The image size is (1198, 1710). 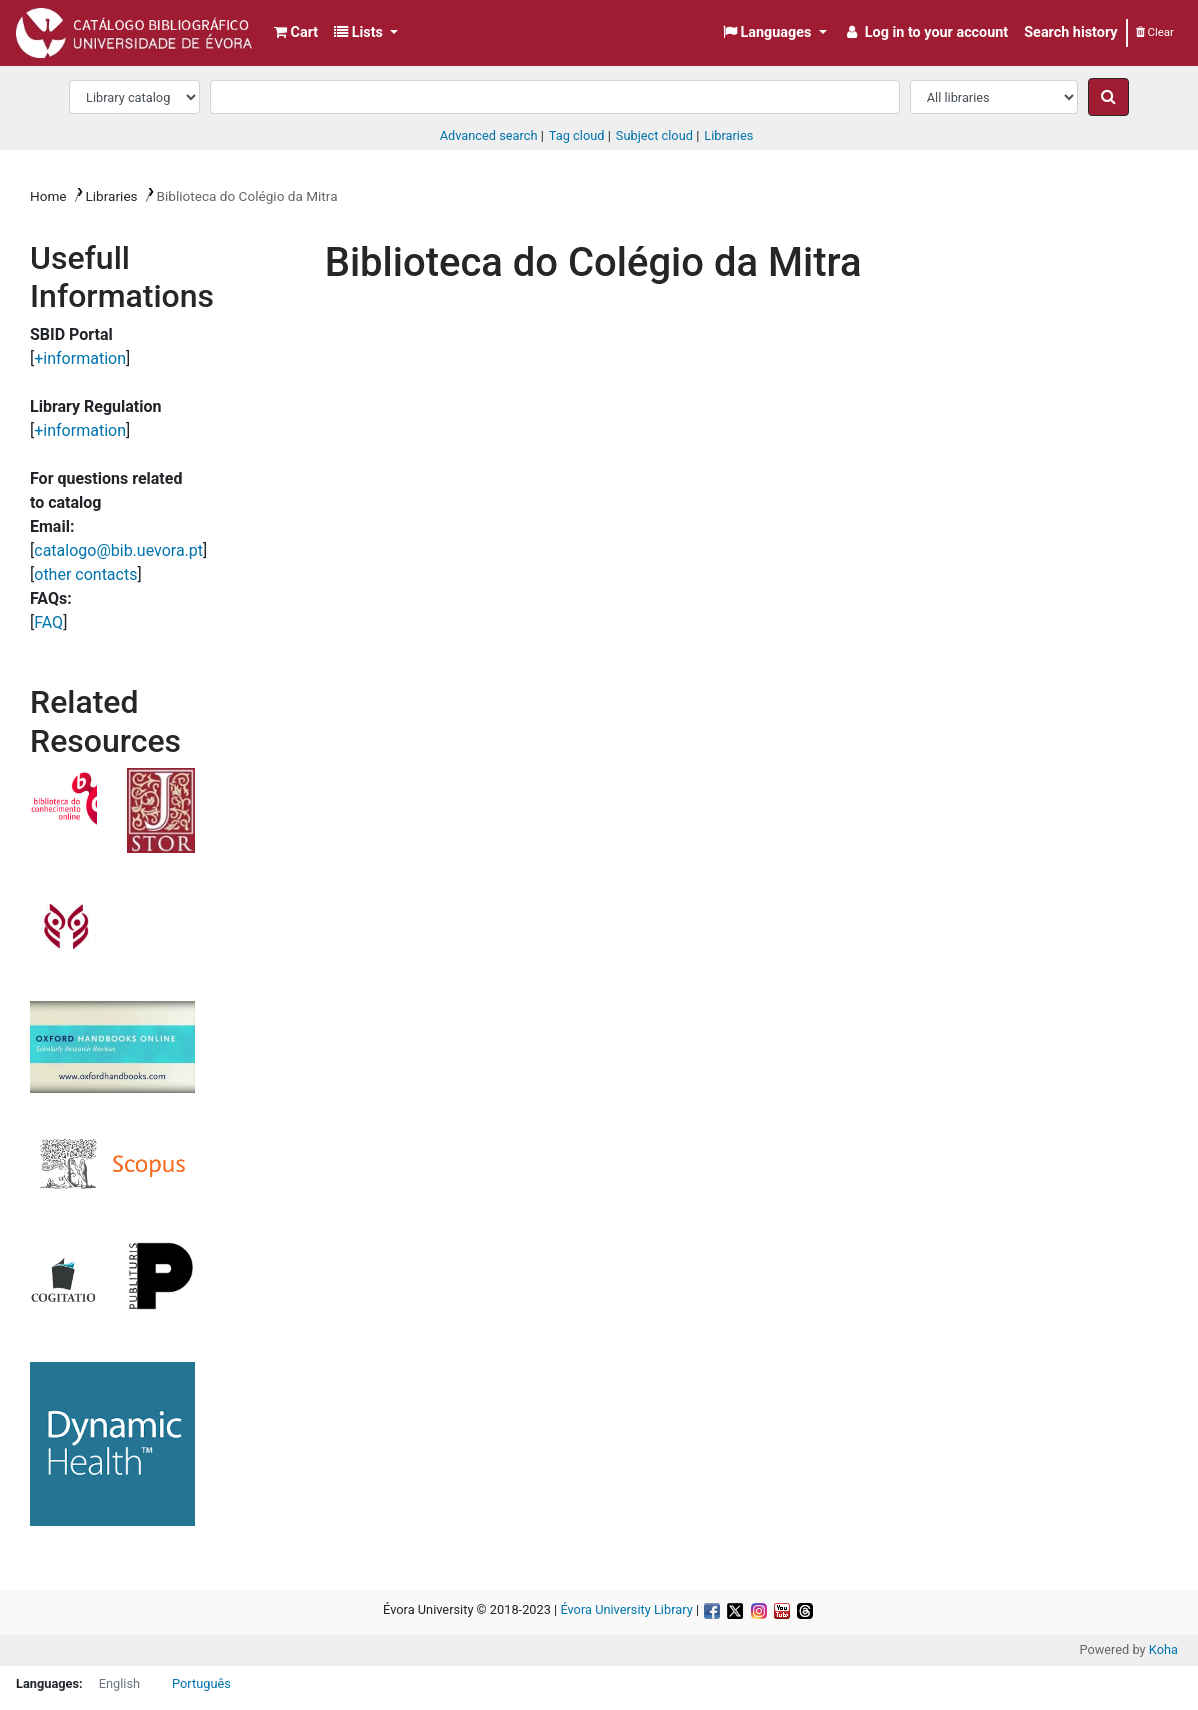 What do you see at coordinates (118, 550) in the screenshot?
I see `catalogo@bib.uevora.pt` at bounding box center [118, 550].